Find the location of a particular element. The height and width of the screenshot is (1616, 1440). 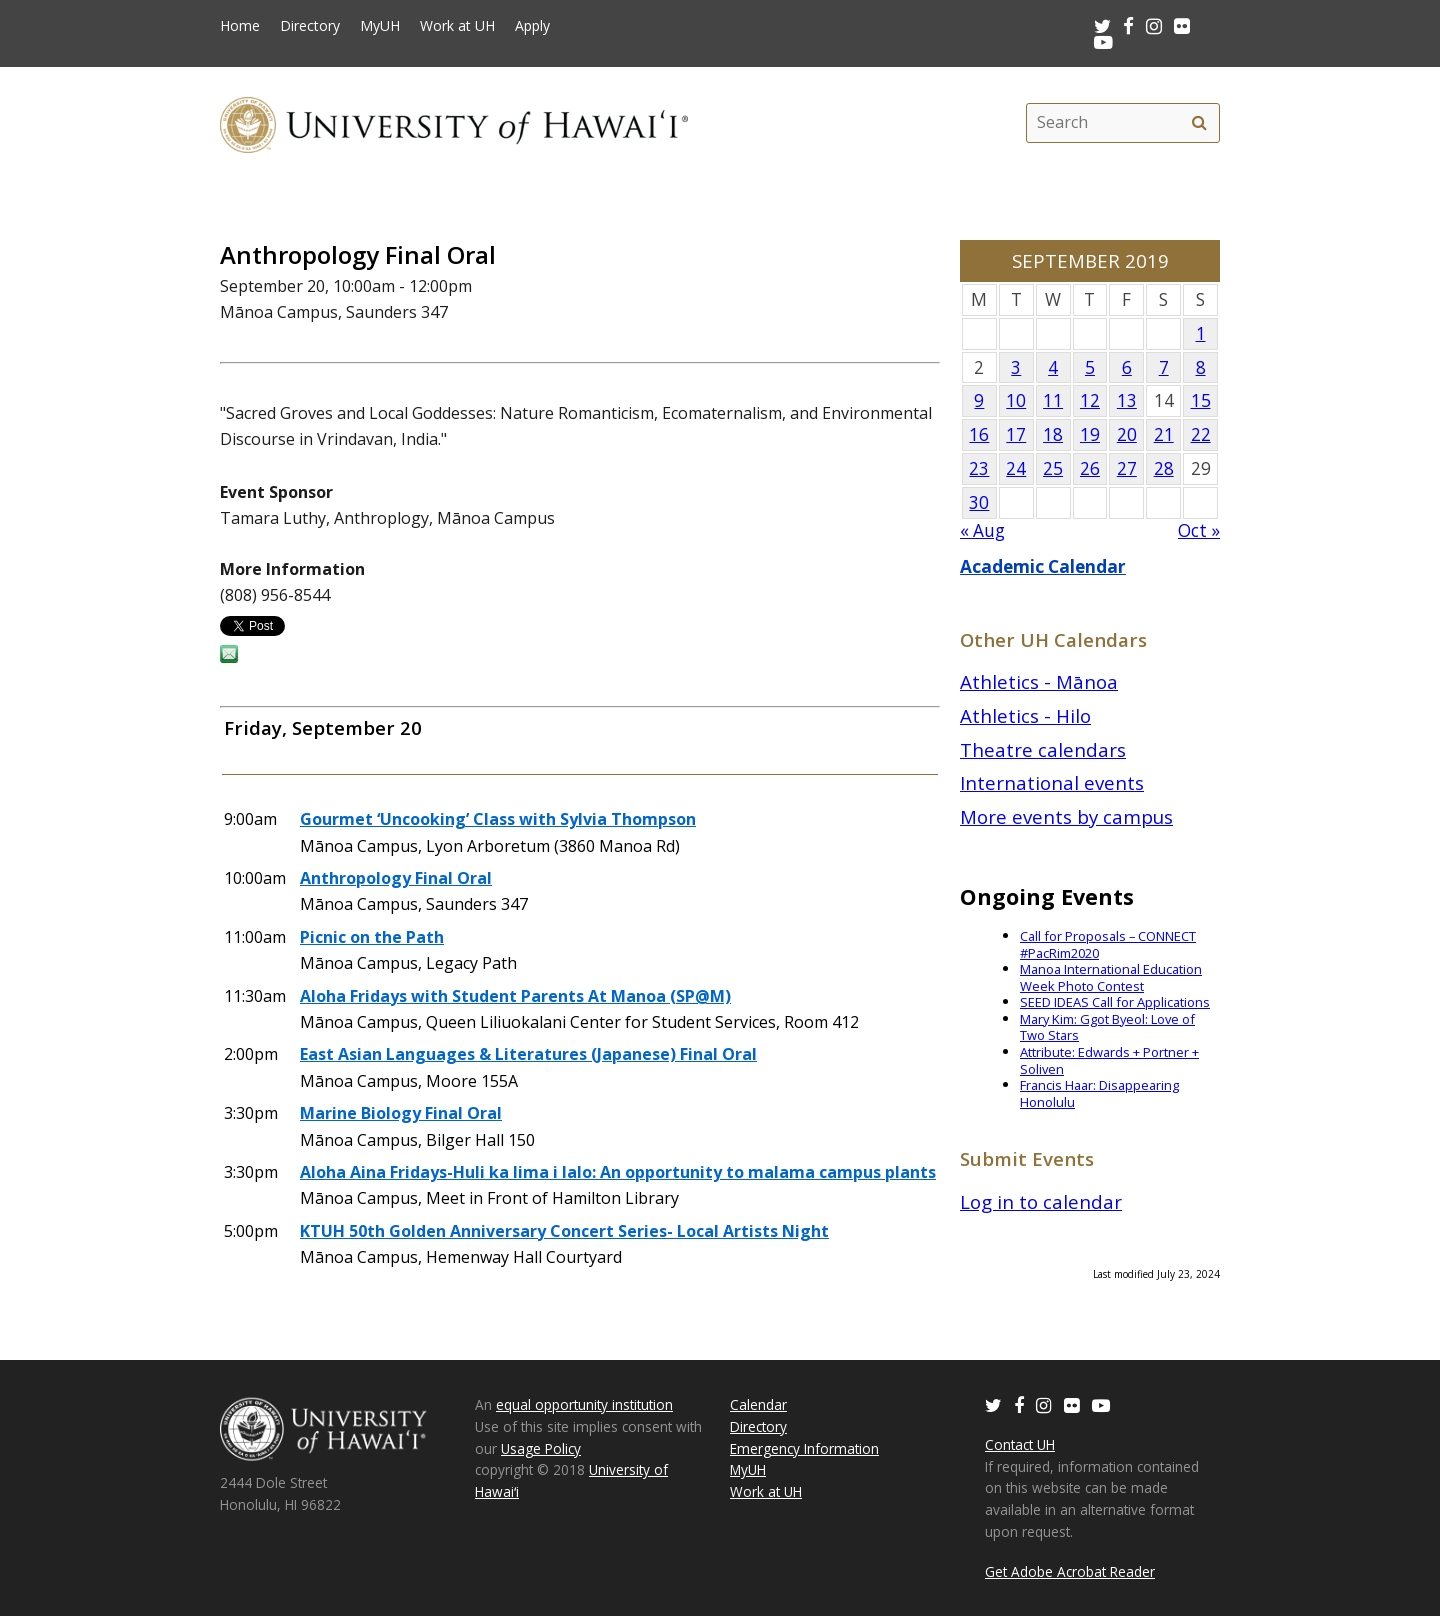

12 is located at coordinates (1090, 400).